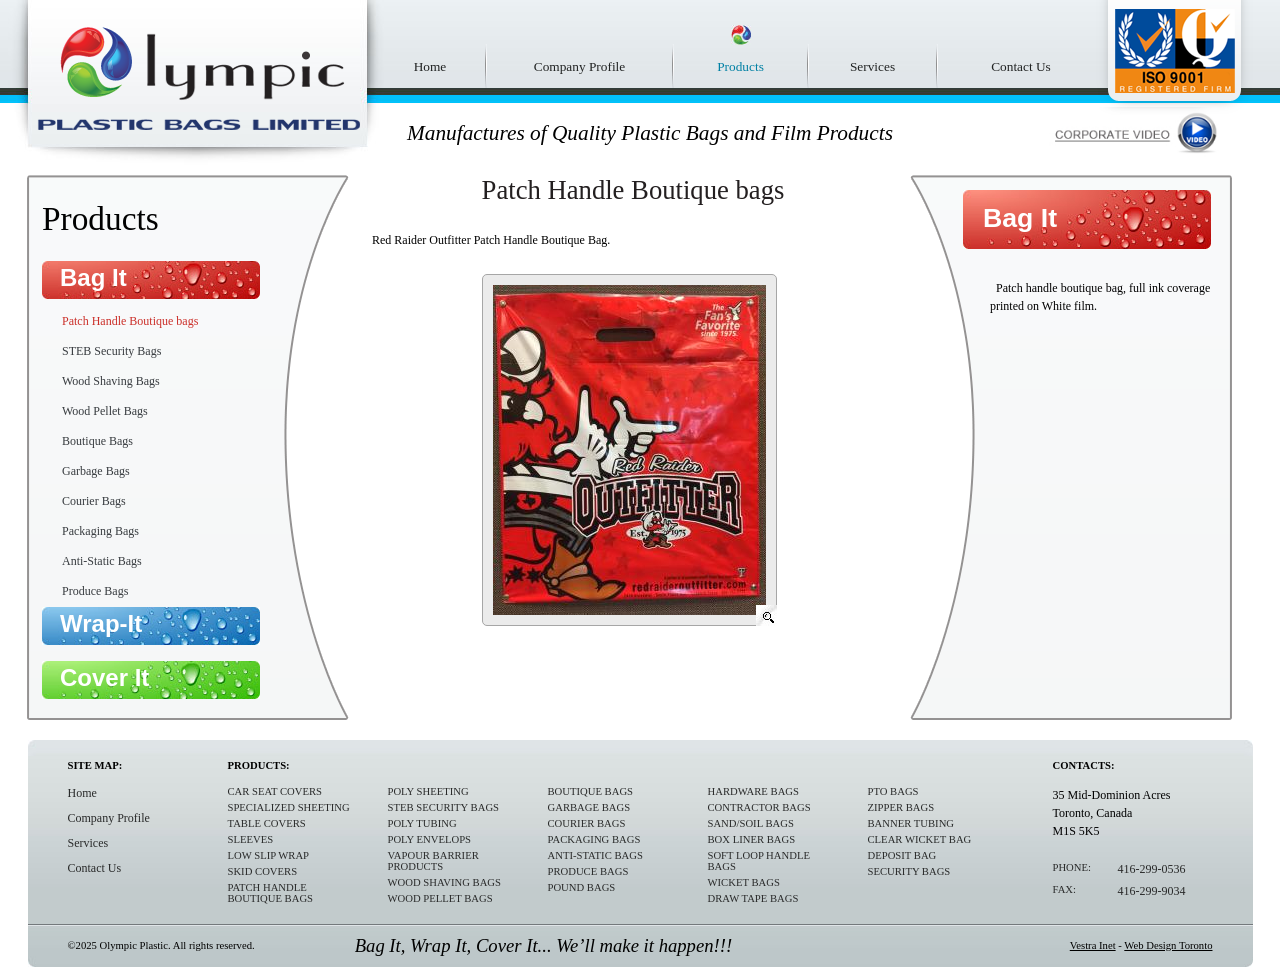  Describe the element at coordinates (911, 823) in the screenshot. I see `Banner Tubing` at that location.